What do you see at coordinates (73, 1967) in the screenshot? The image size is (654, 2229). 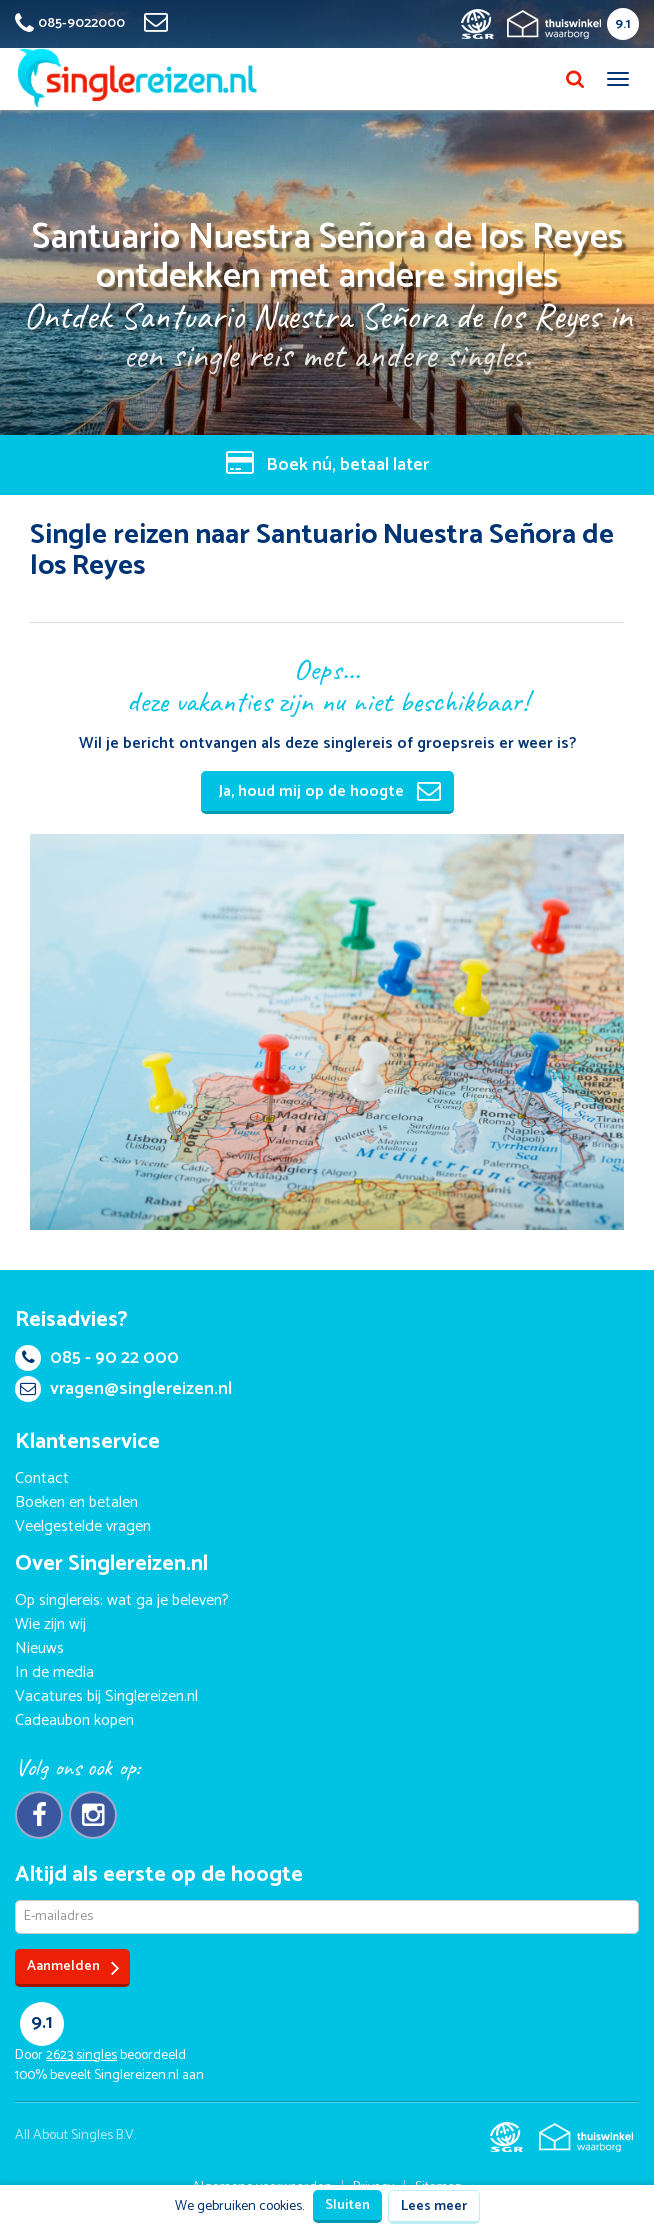 I see `Aanmelden` at bounding box center [73, 1967].